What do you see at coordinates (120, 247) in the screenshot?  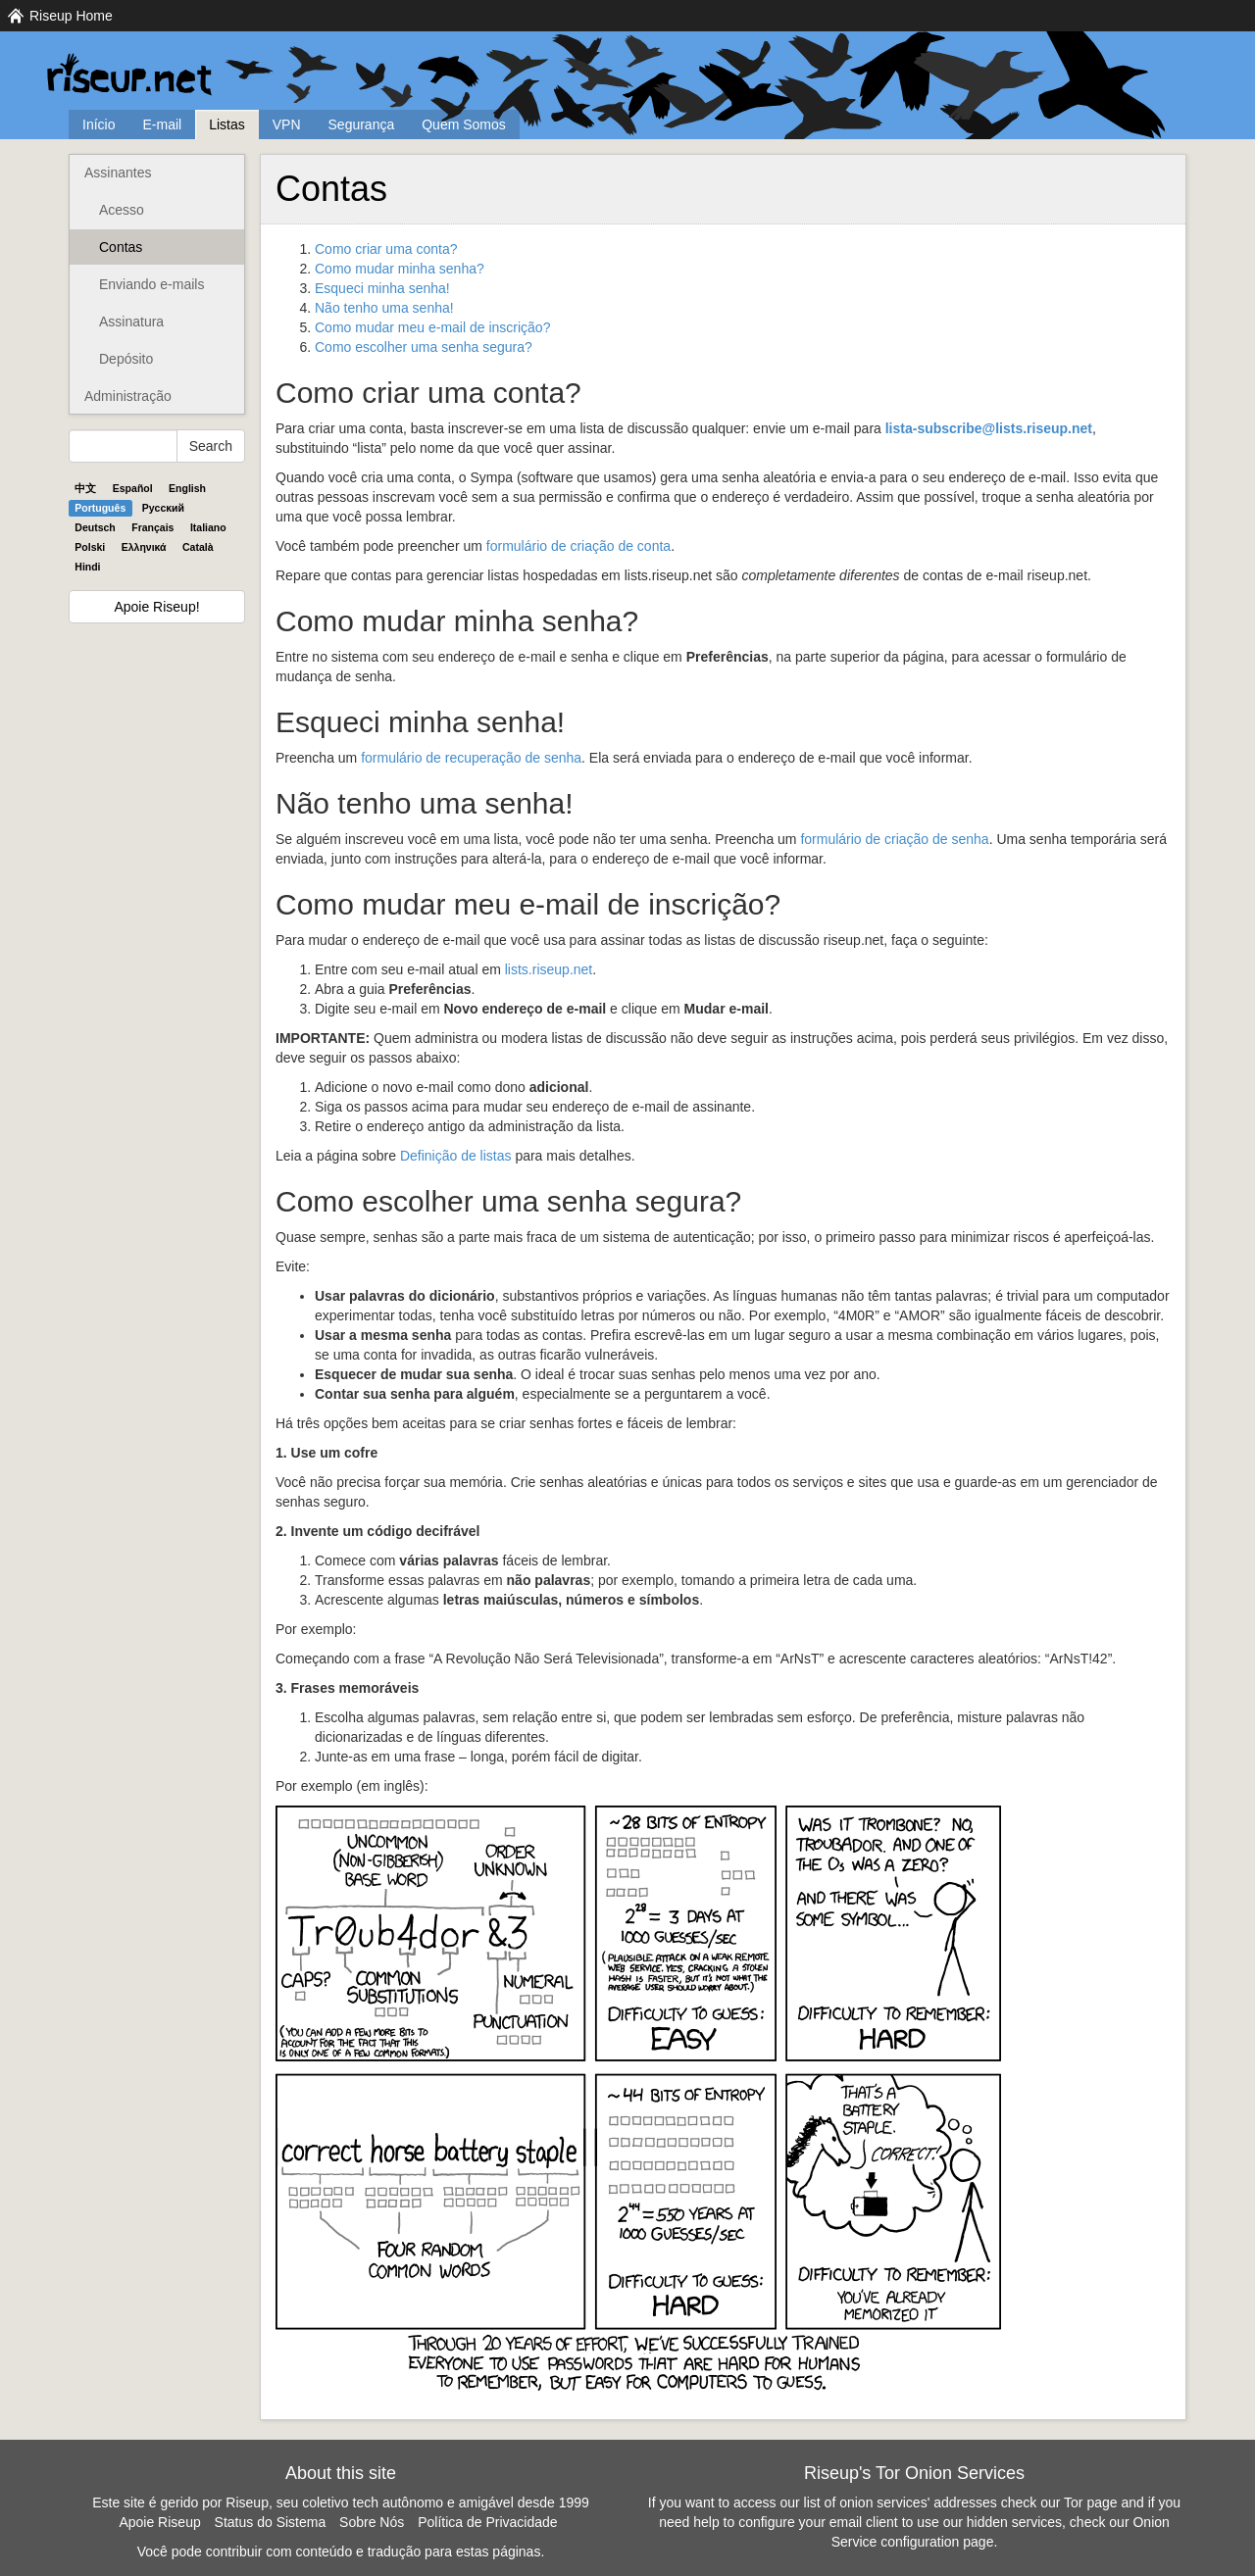 I see `Contas` at bounding box center [120, 247].